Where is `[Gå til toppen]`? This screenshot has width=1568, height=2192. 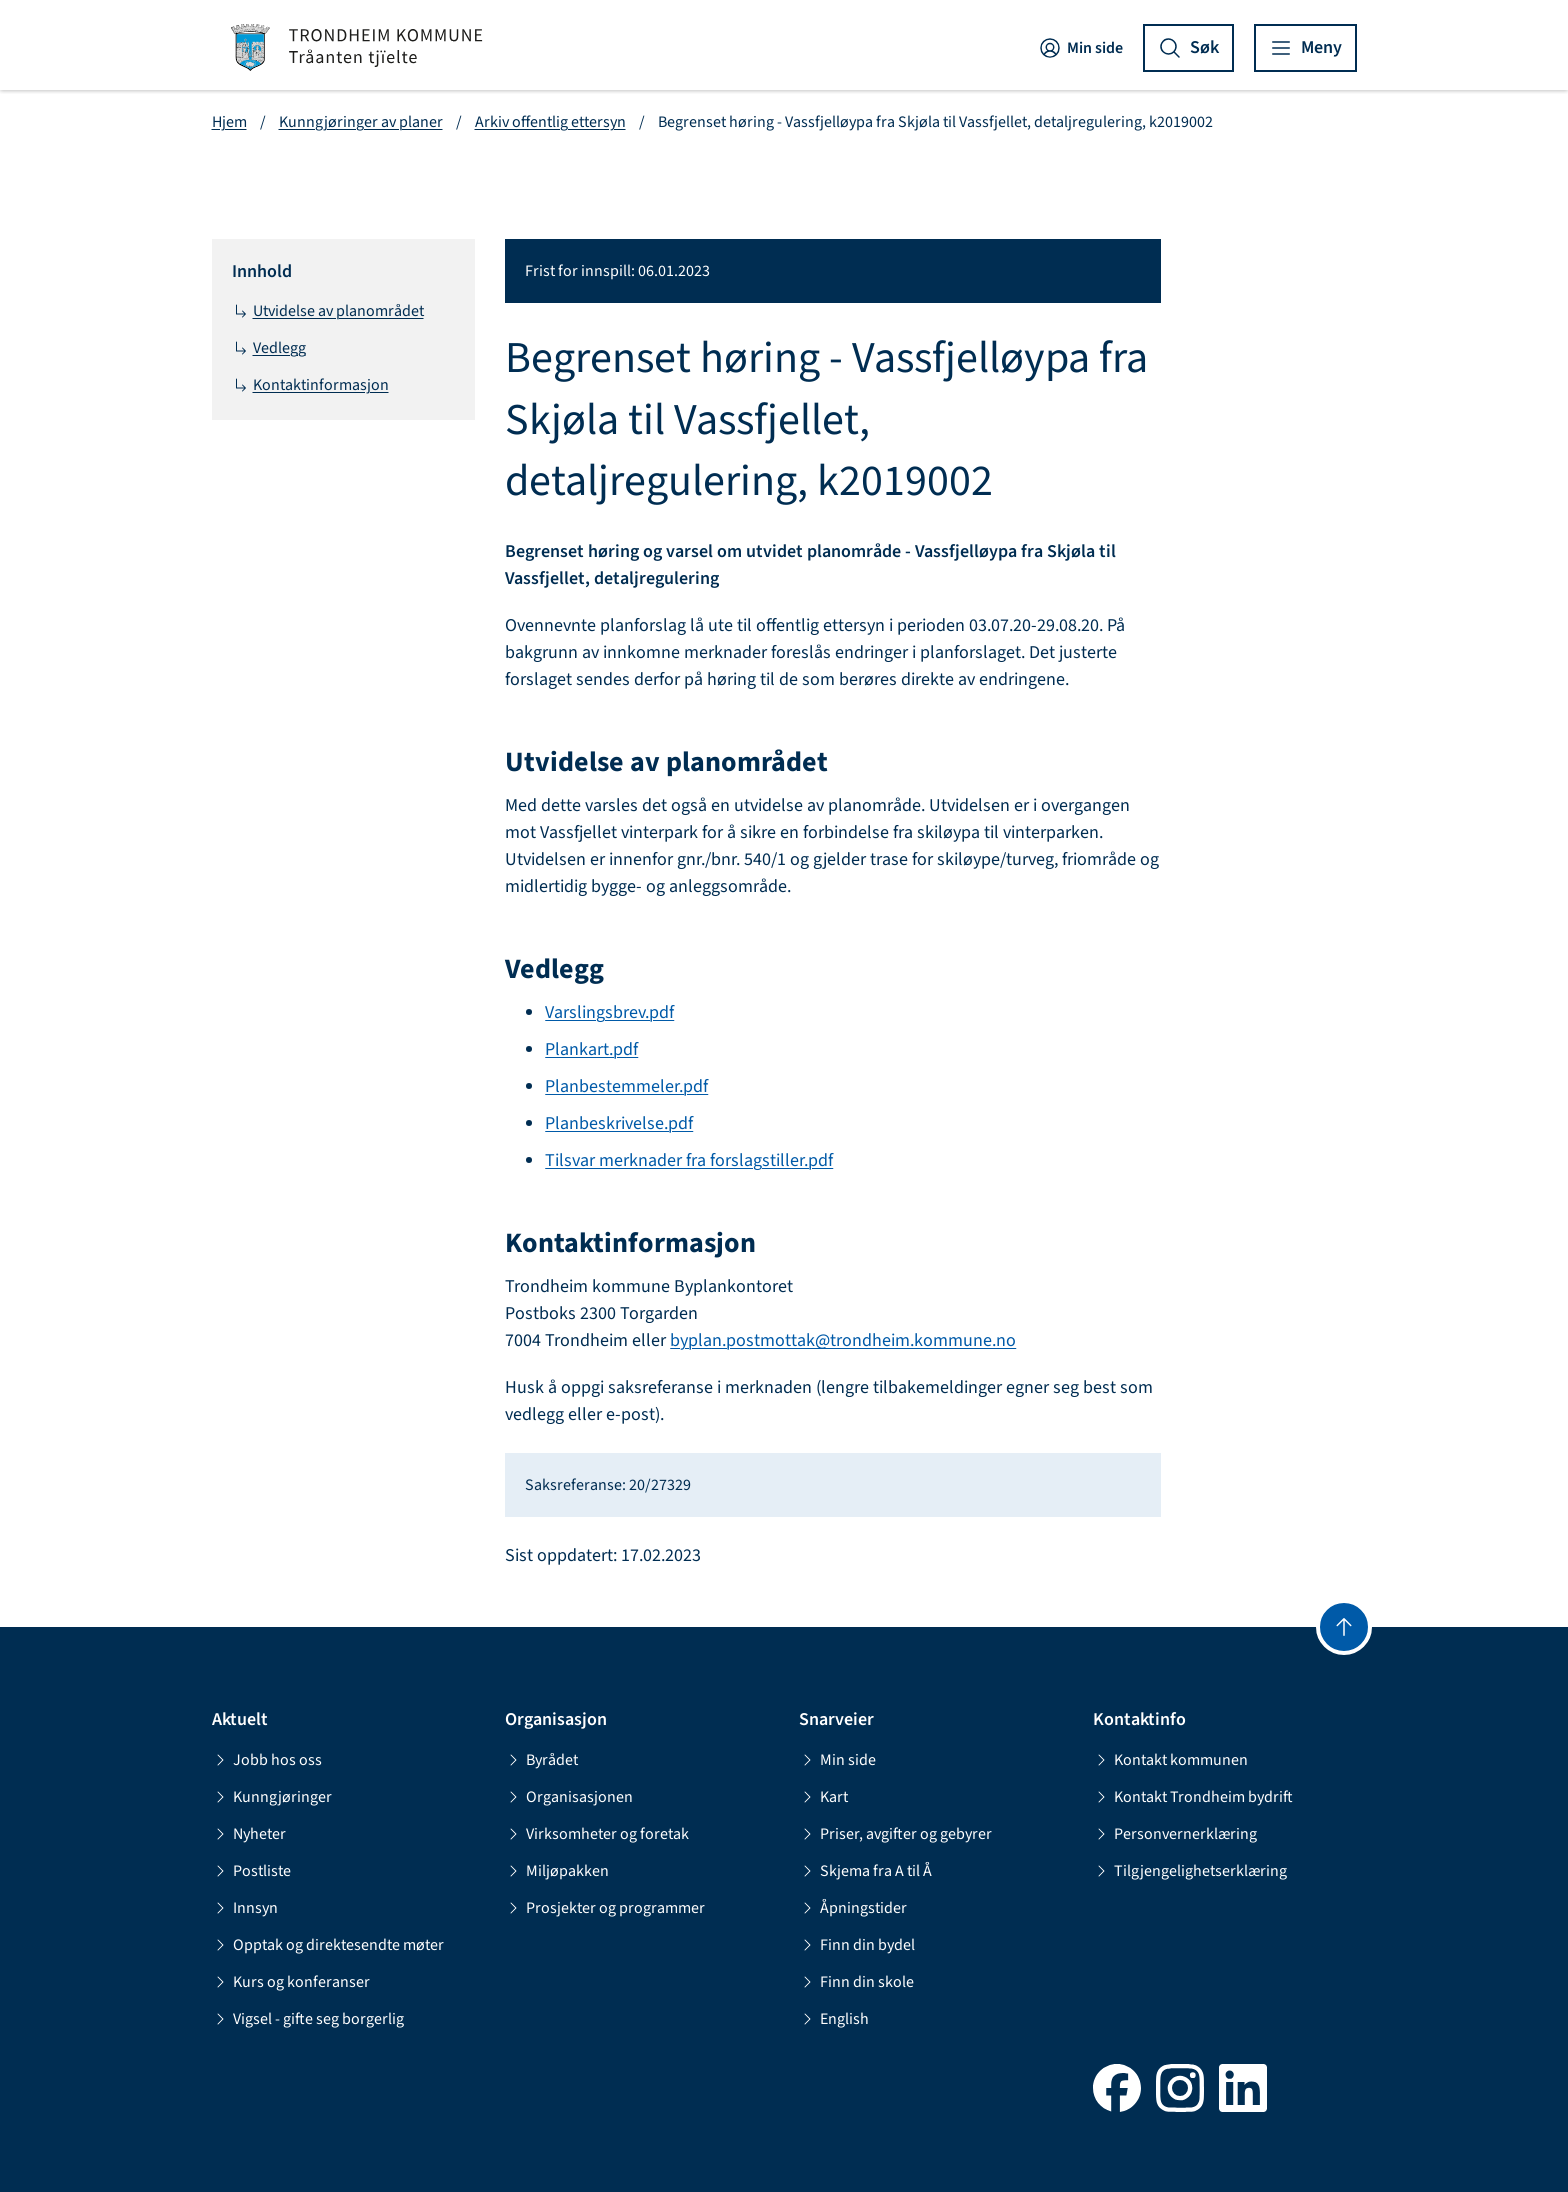
[Gå til toppen] is located at coordinates (1344, 1627).